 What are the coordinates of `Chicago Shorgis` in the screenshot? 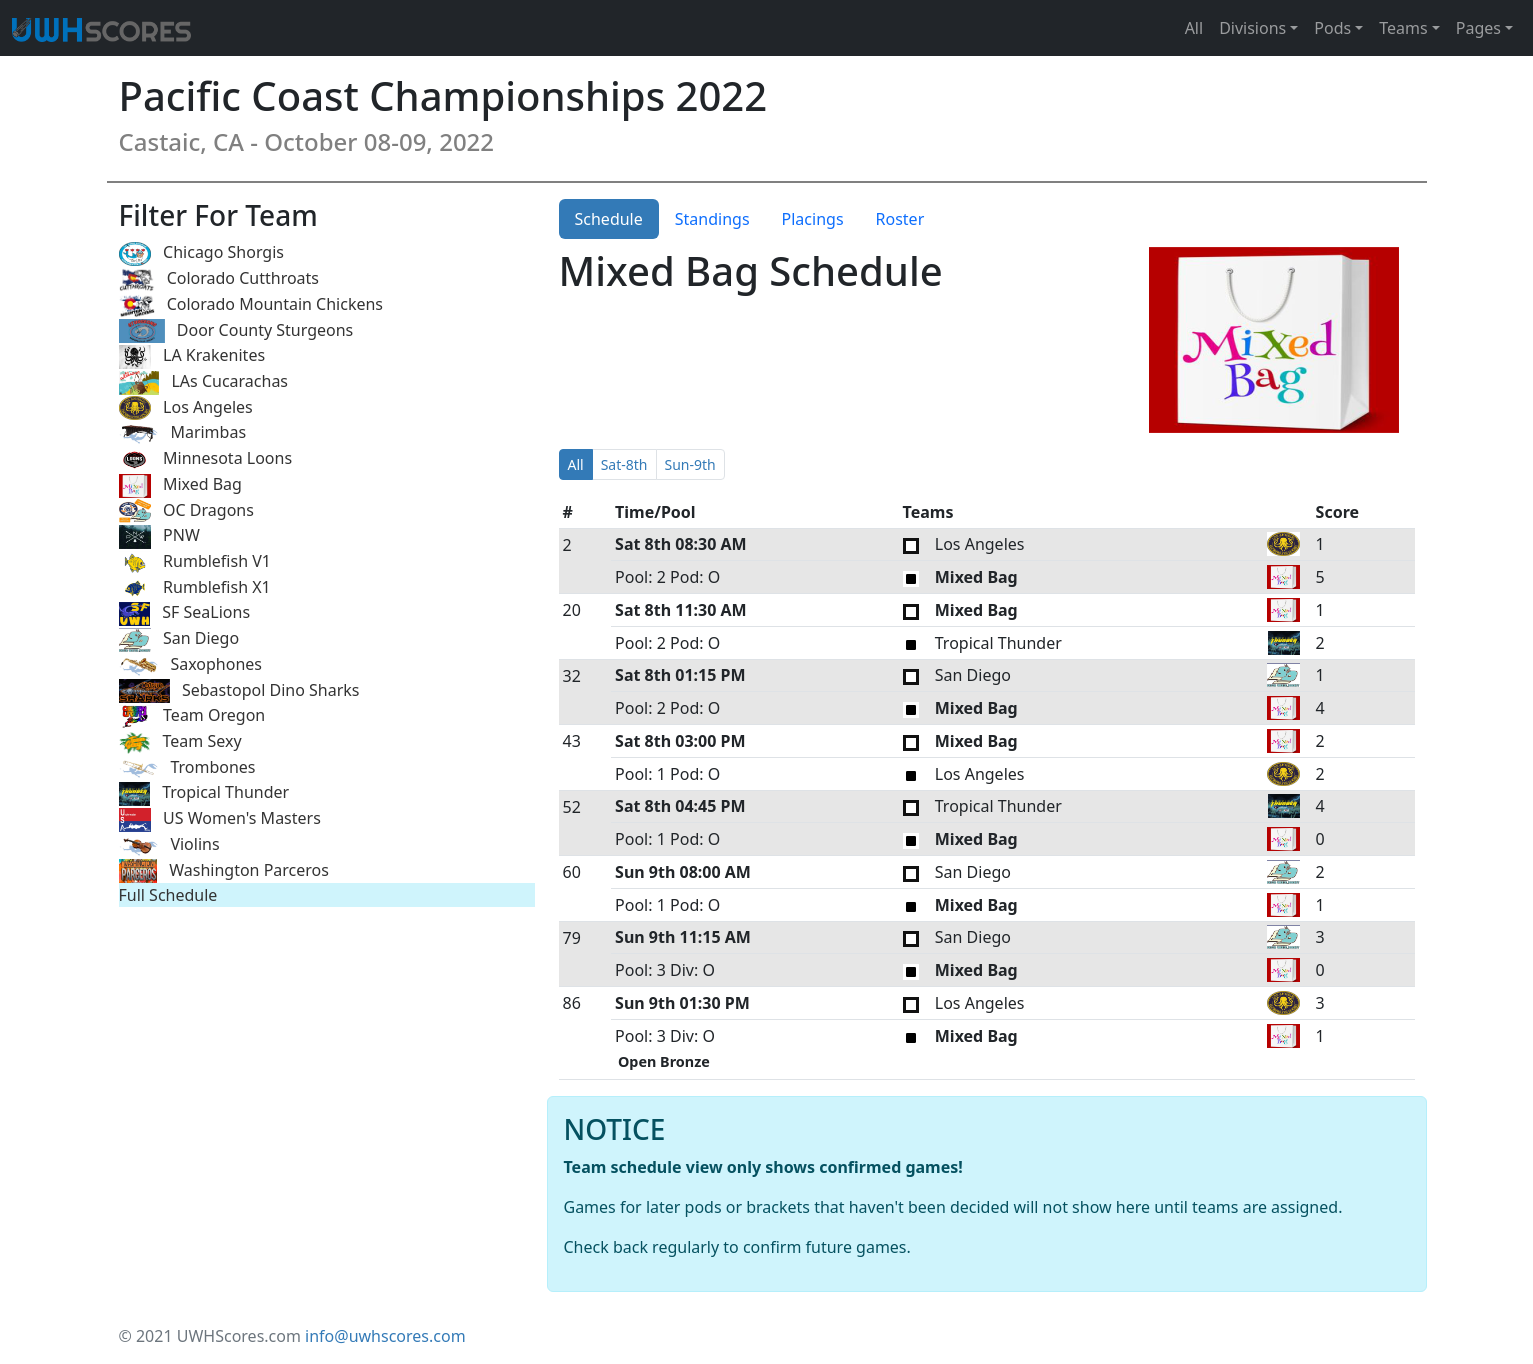 It's located at (201, 253).